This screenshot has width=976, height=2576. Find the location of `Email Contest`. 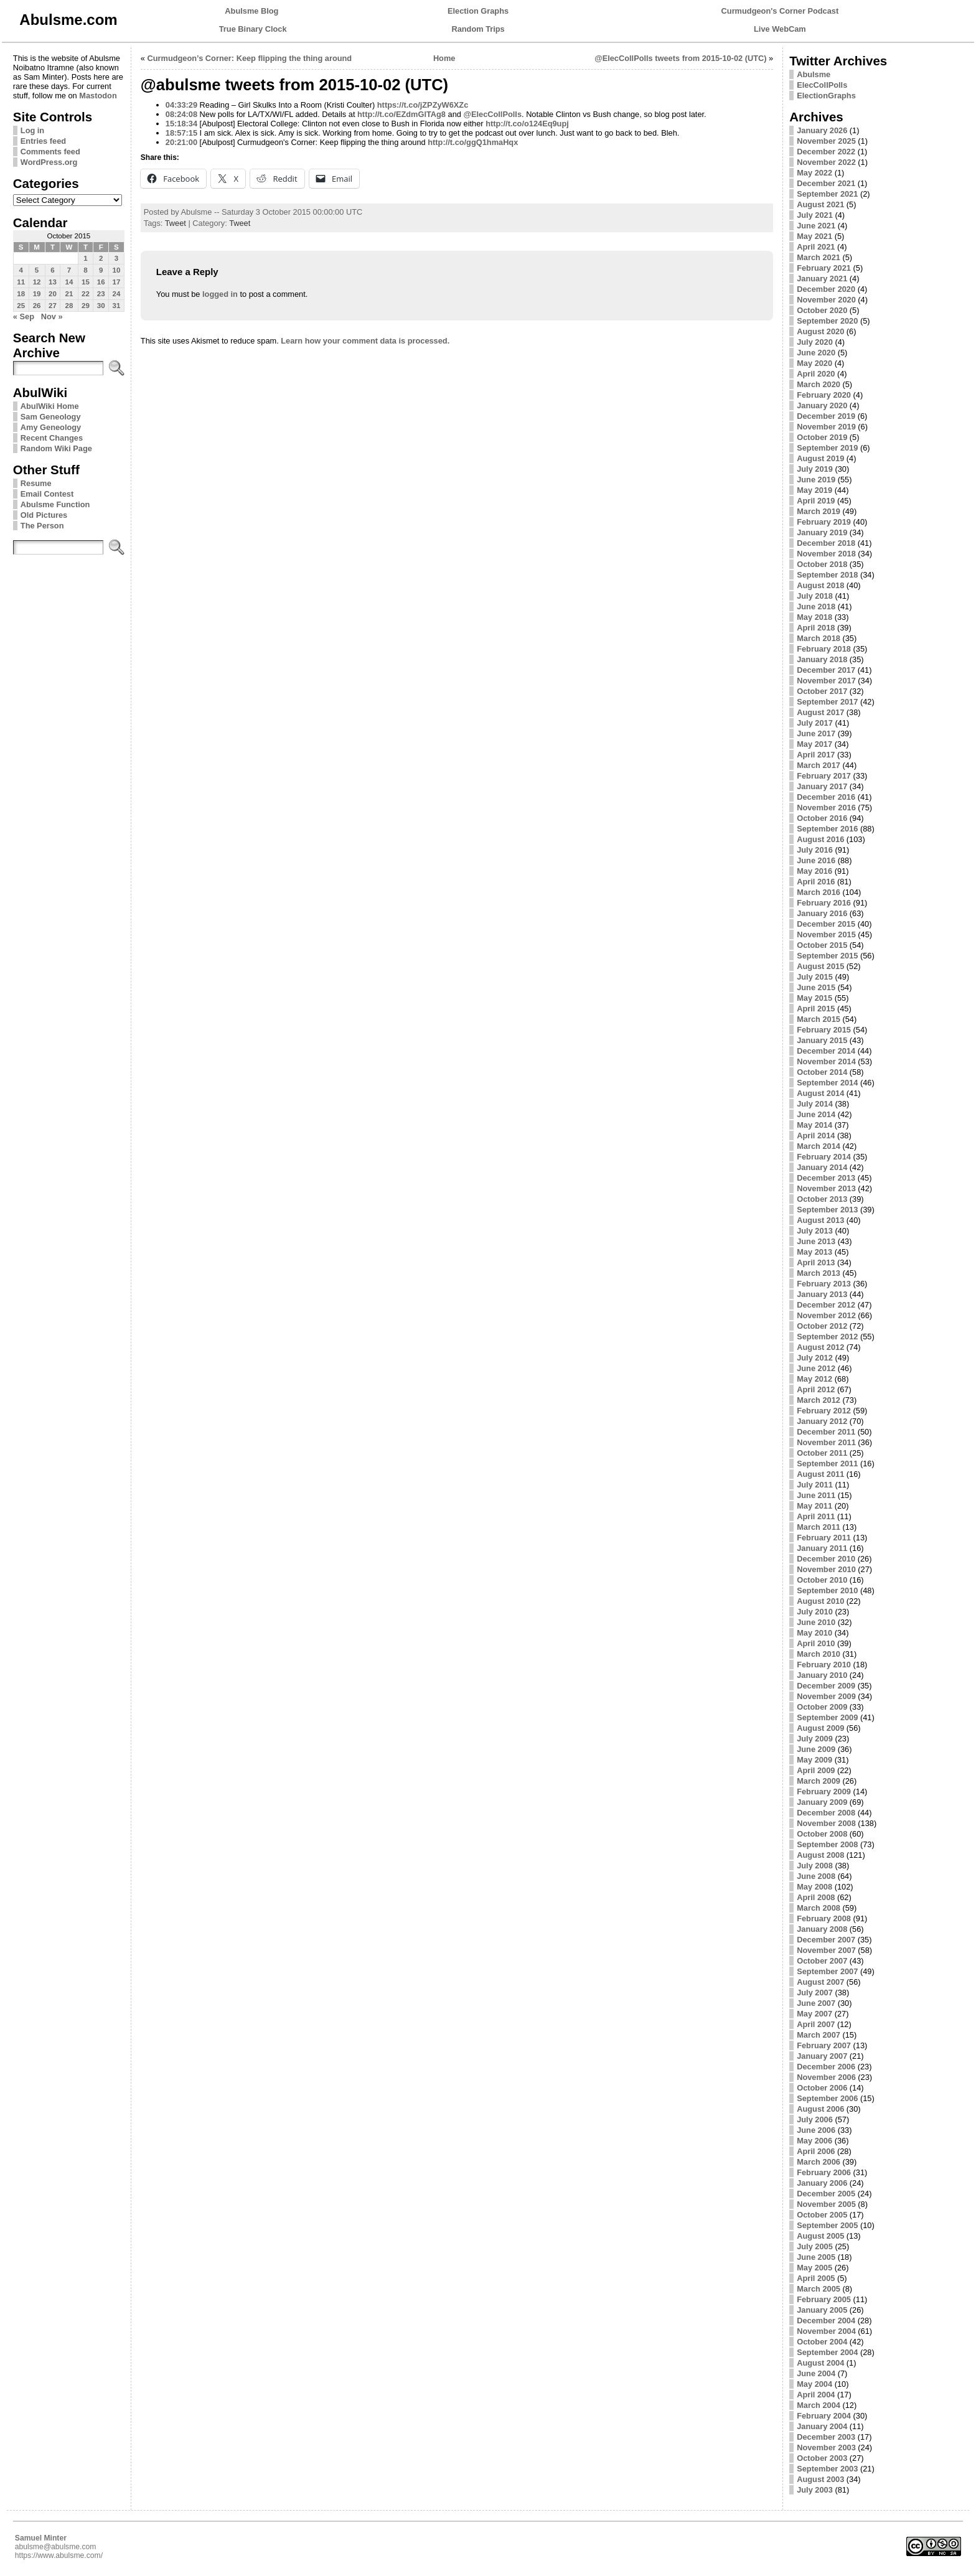

Email Contest is located at coordinates (47, 494).